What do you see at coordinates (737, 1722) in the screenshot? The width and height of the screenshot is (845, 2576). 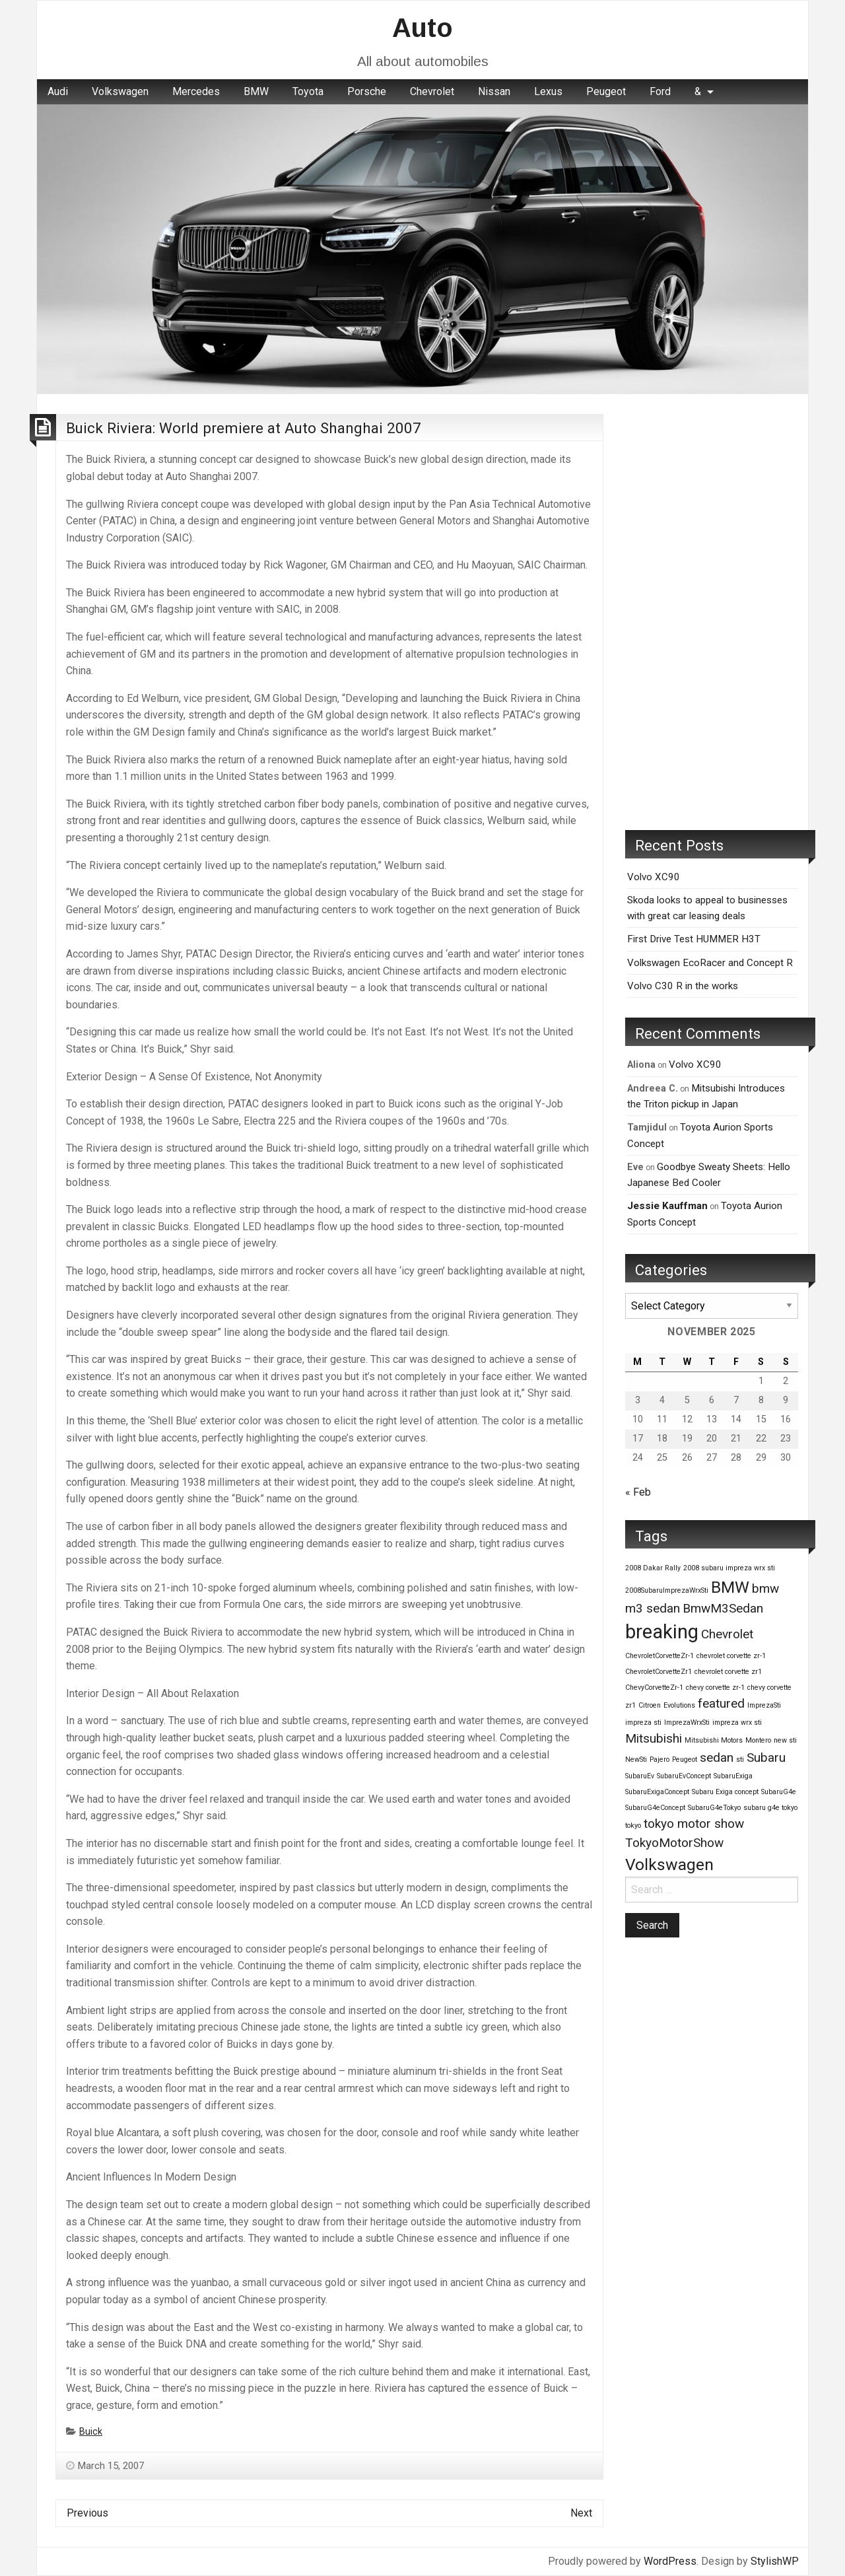 I see `impreza wrx sti [impreza wrx sti (1 item)]` at bounding box center [737, 1722].